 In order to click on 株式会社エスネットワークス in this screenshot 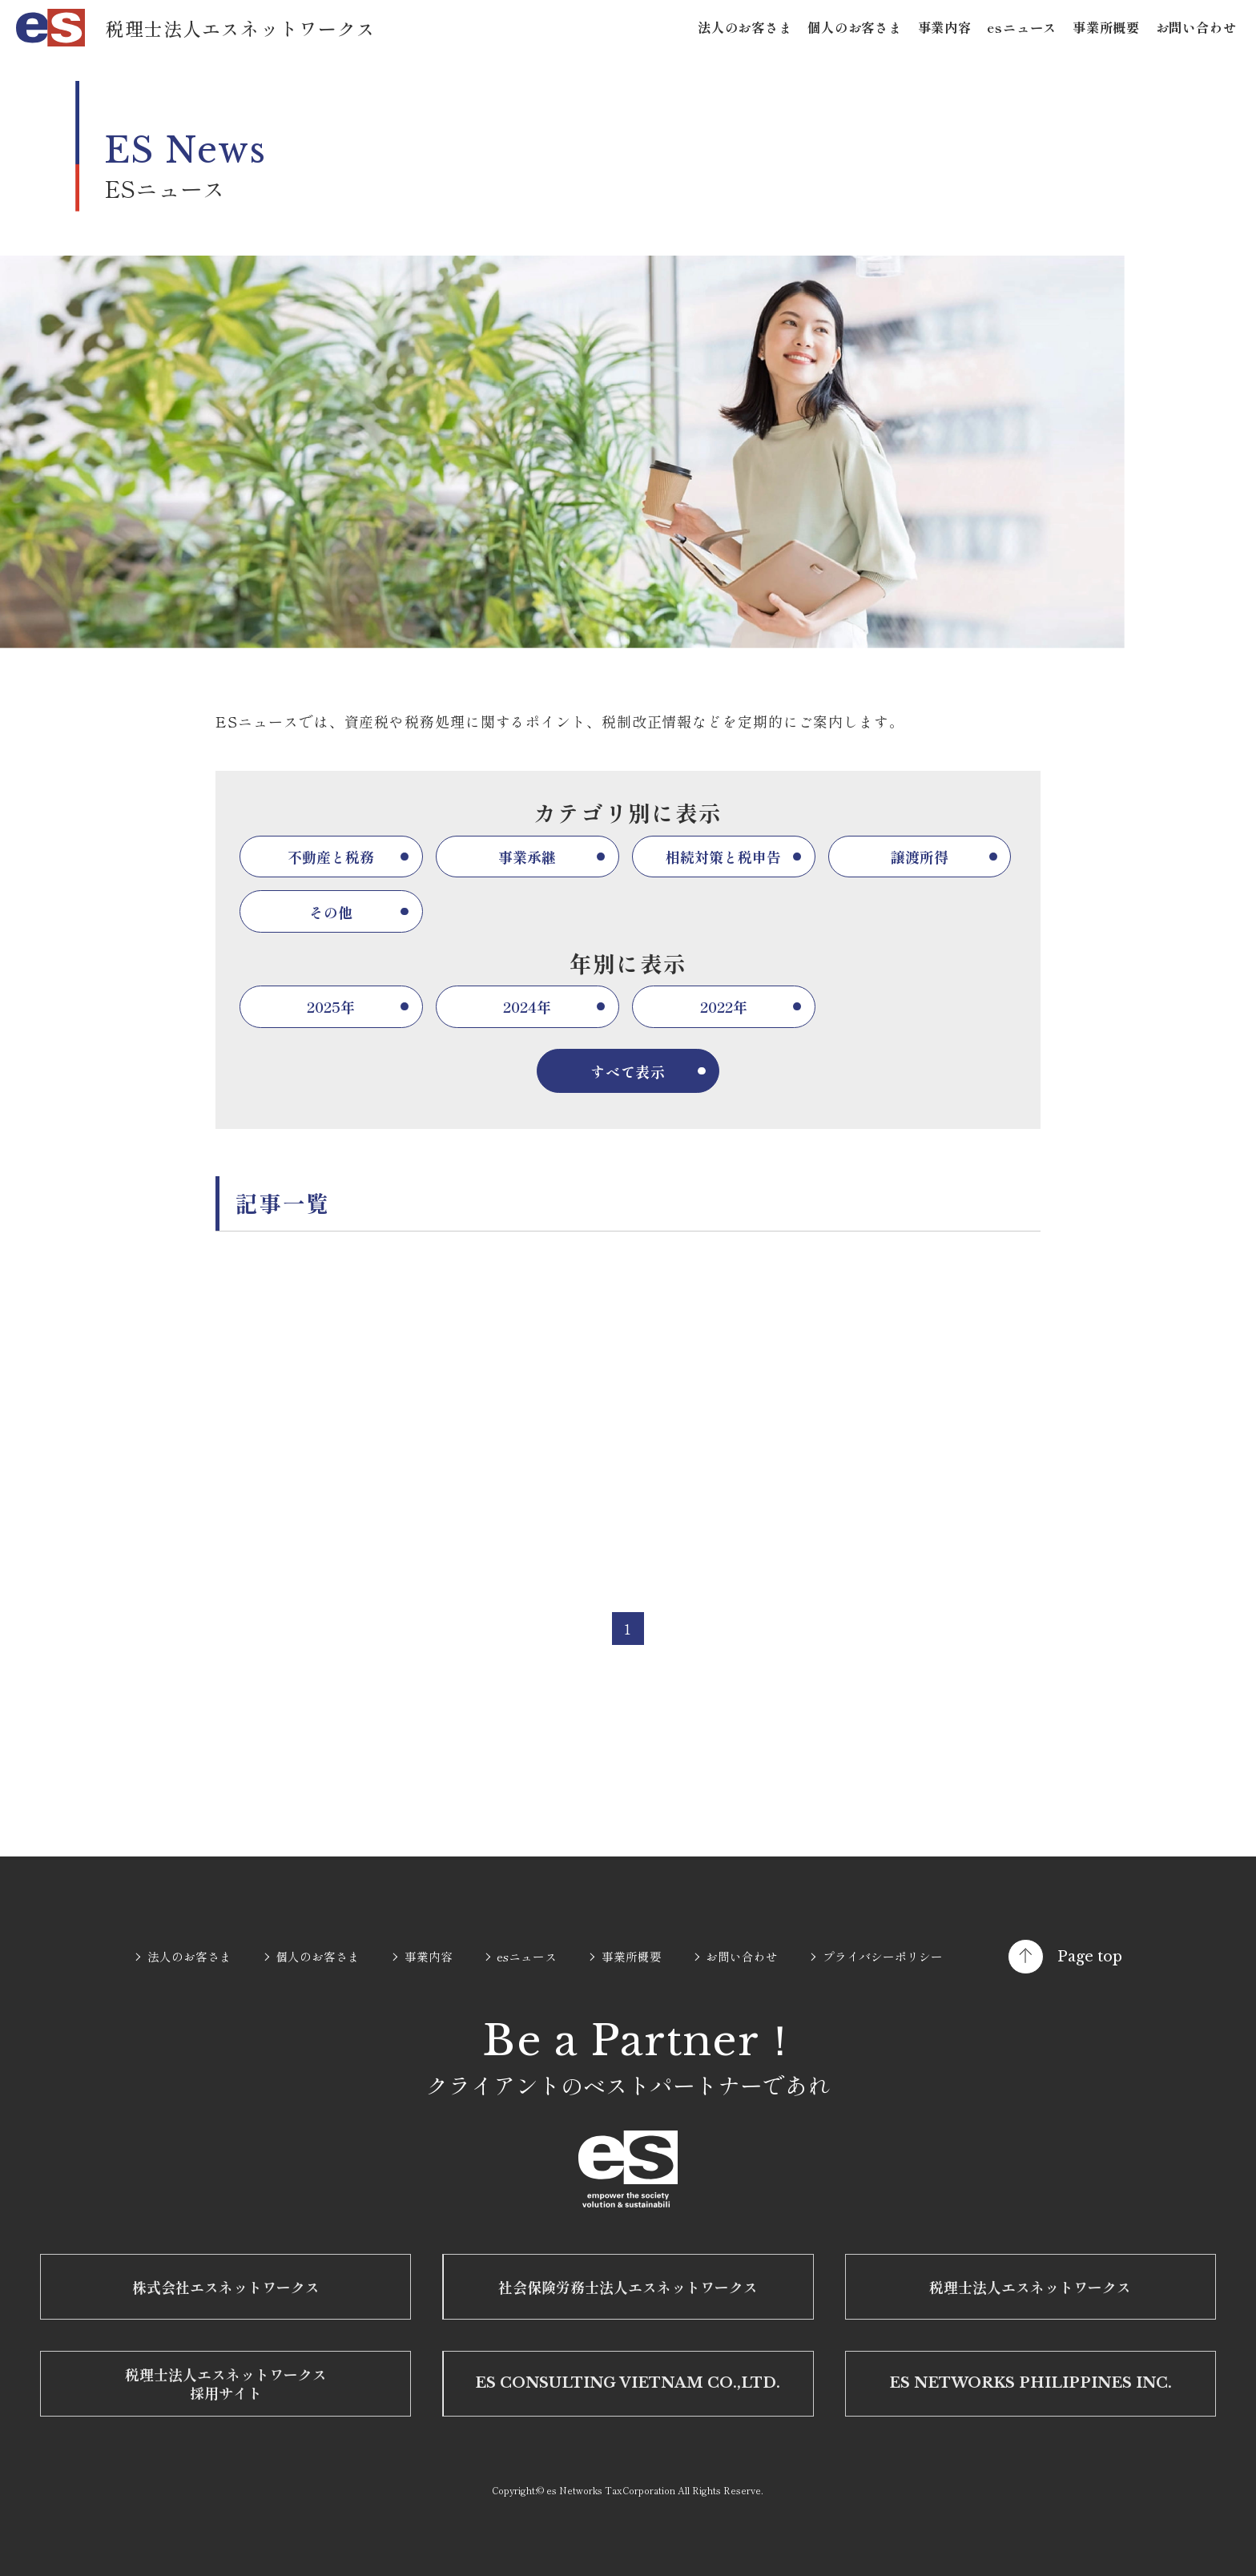, I will do `click(226, 2286)`.